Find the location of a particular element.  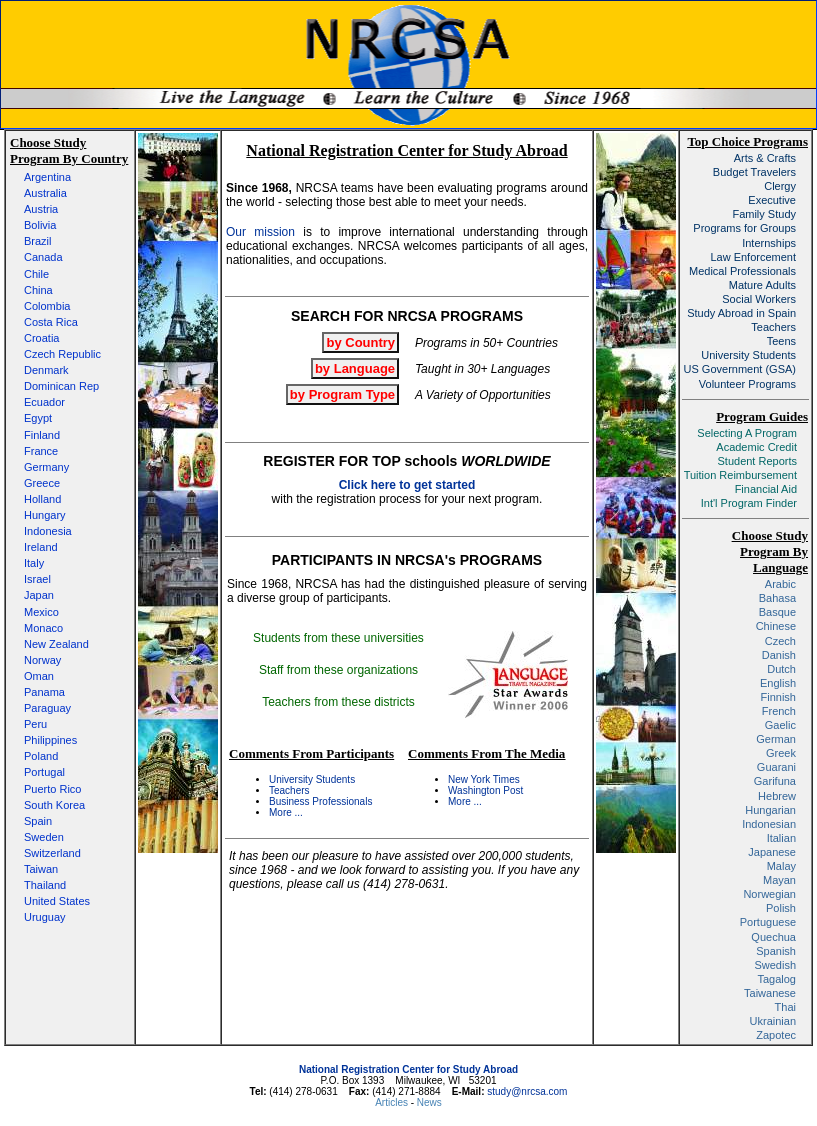

Ecuador is located at coordinates (44, 402).